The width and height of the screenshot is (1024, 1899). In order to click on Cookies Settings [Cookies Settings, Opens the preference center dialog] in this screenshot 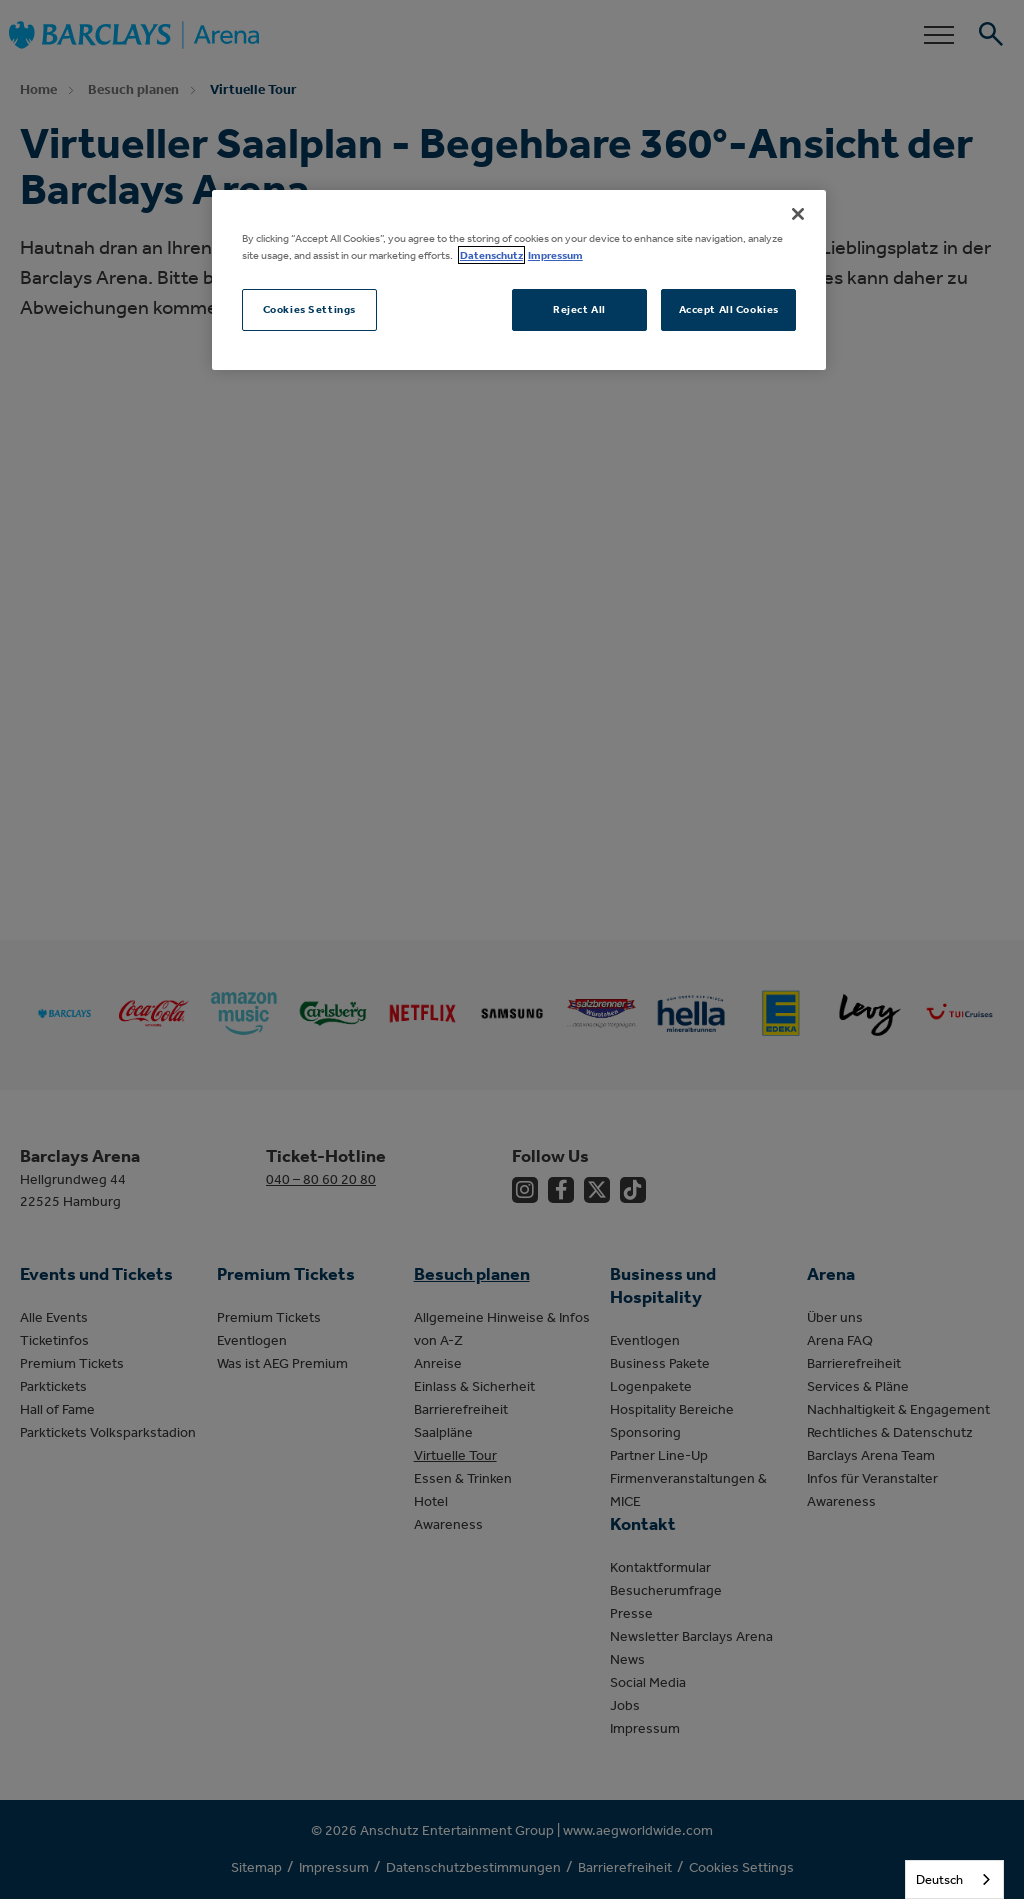, I will do `click(309, 309)`.